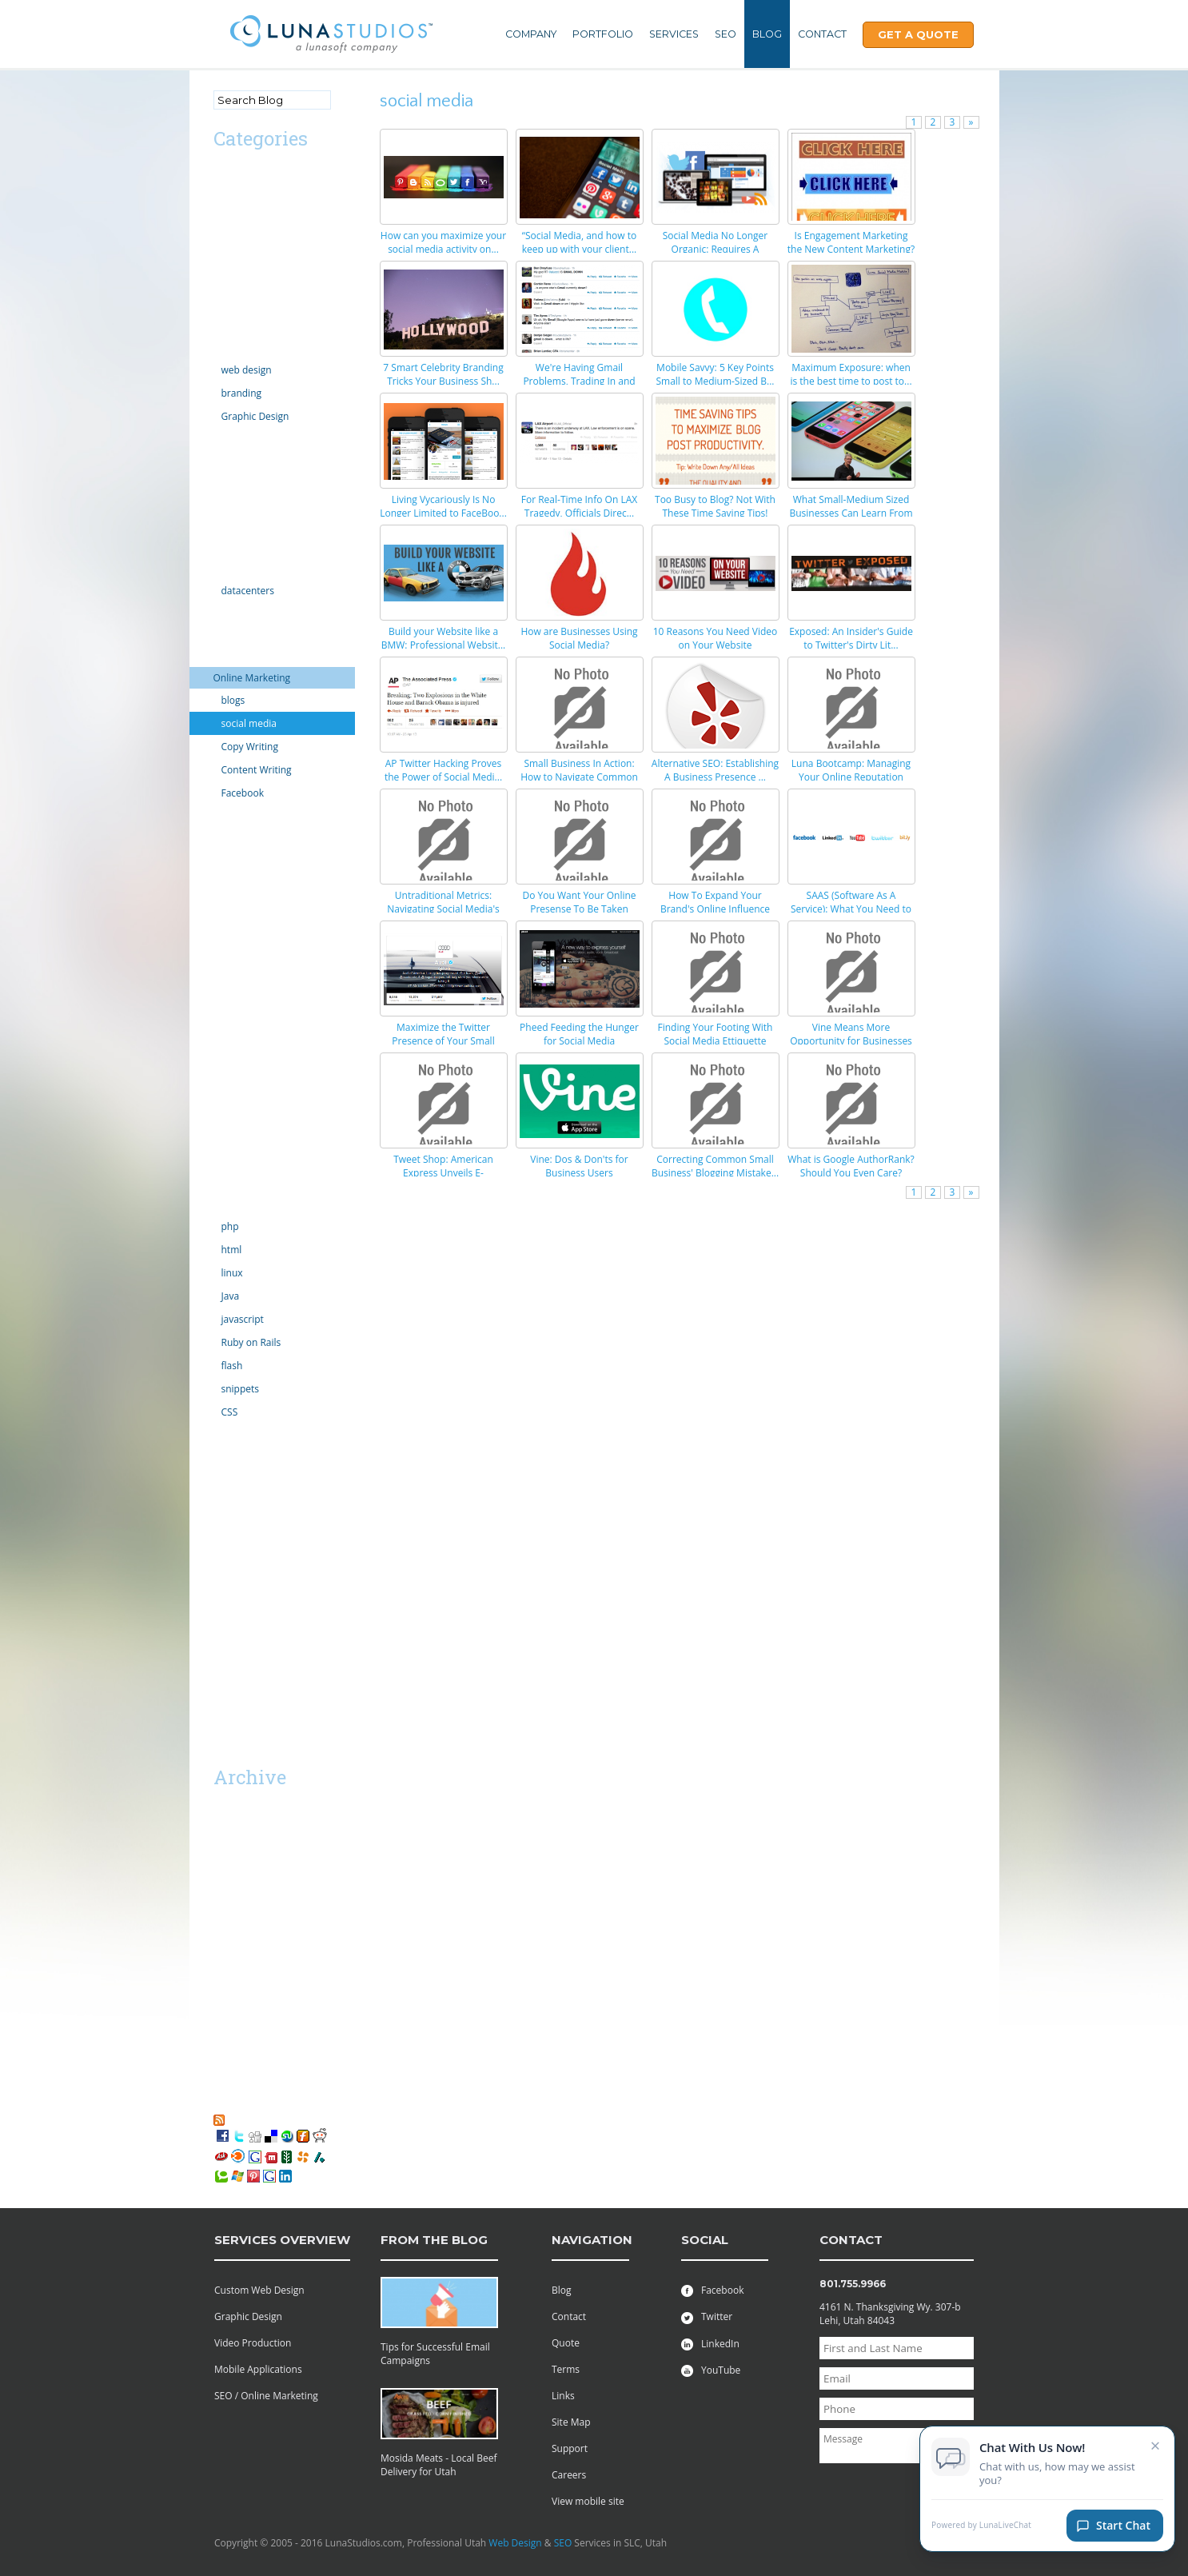  What do you see at coordinates (224, 2072) in the screenshot?
I see `2006` at bounding box center [224, 2072].